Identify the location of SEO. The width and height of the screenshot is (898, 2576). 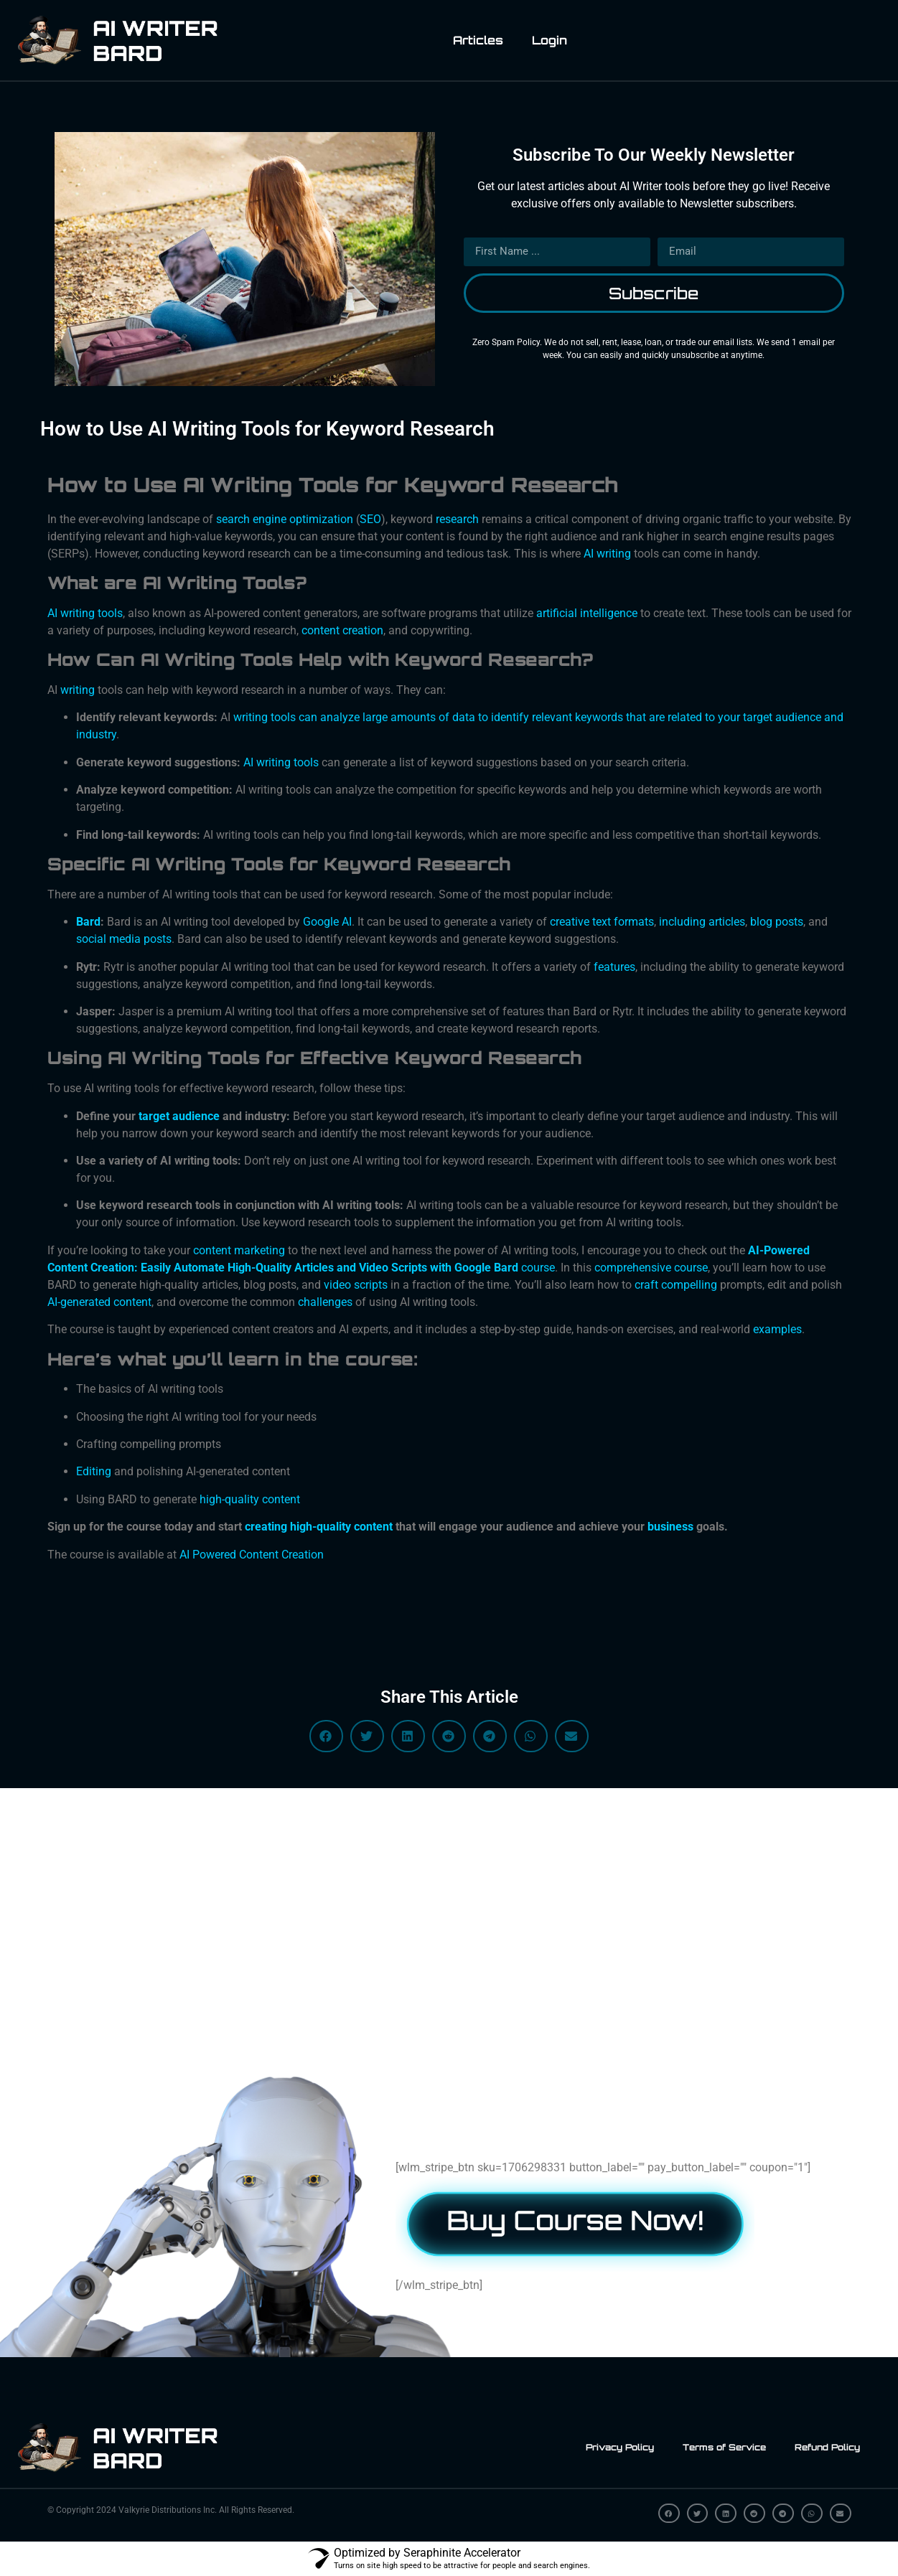
(370, 519).